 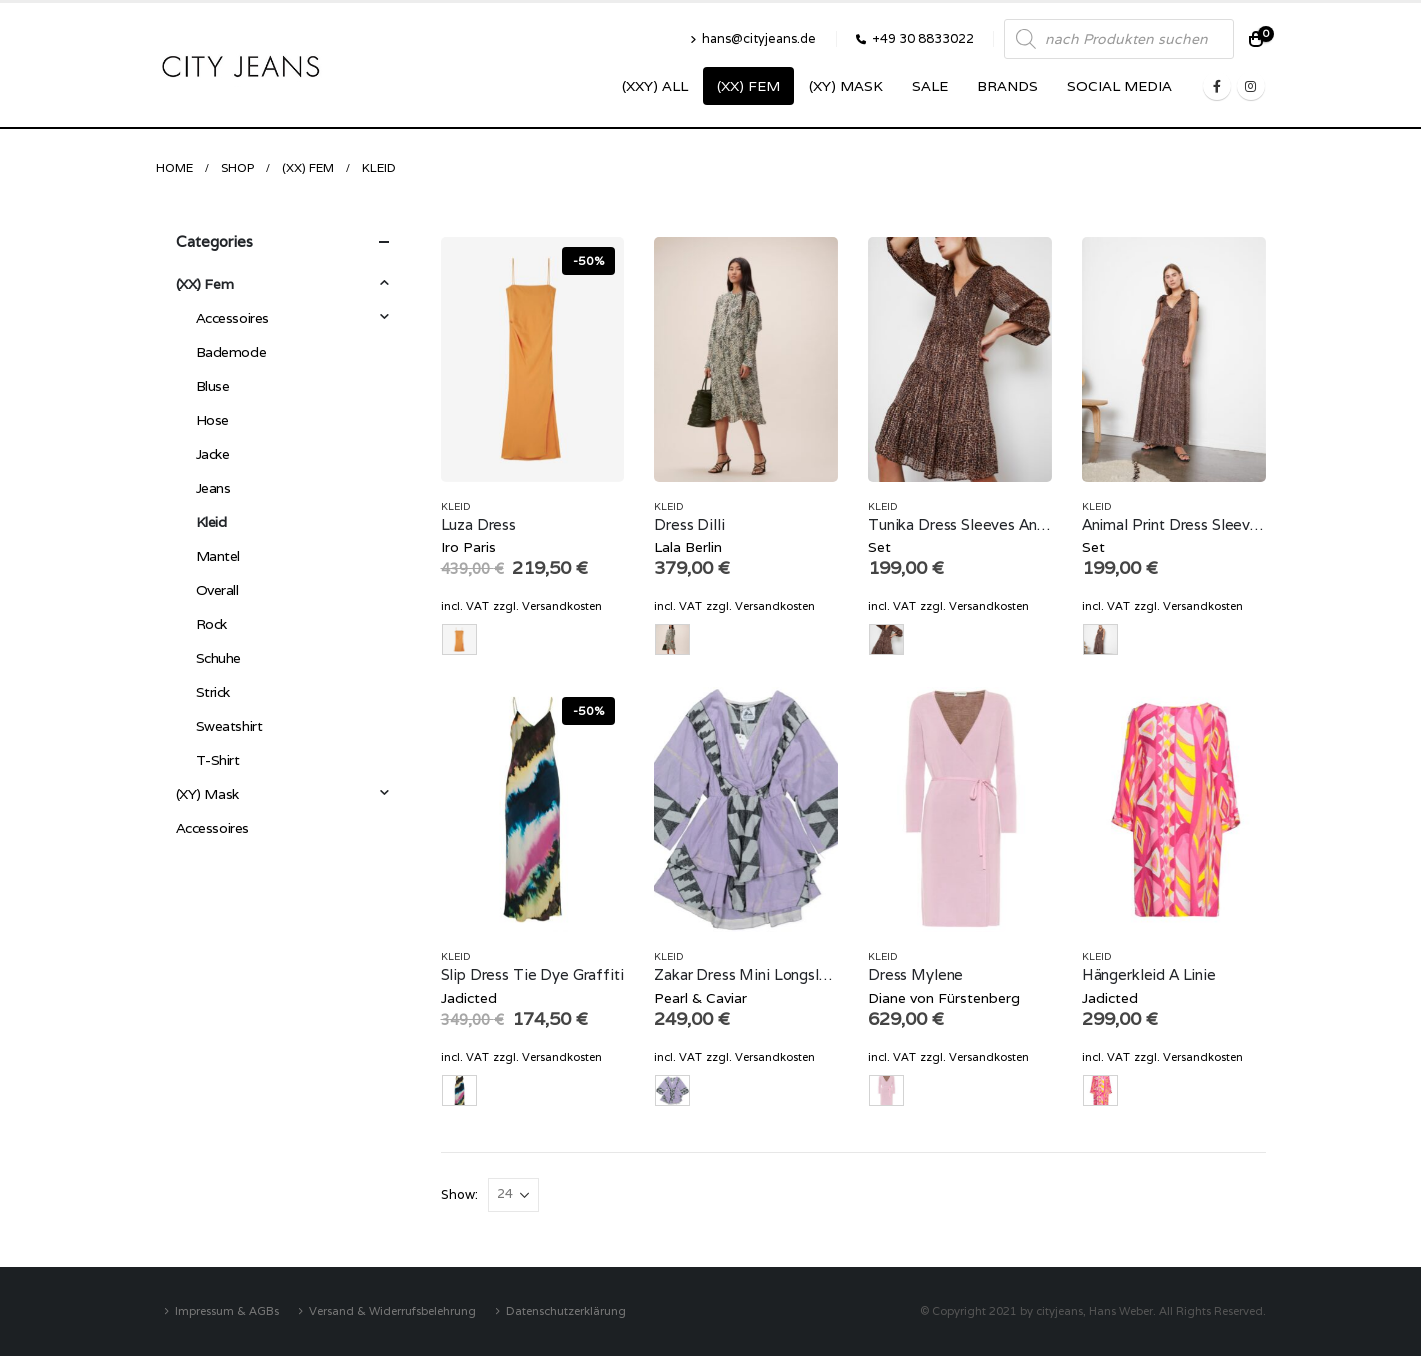 I want to click on Bademode, so click(x=231, y=352).